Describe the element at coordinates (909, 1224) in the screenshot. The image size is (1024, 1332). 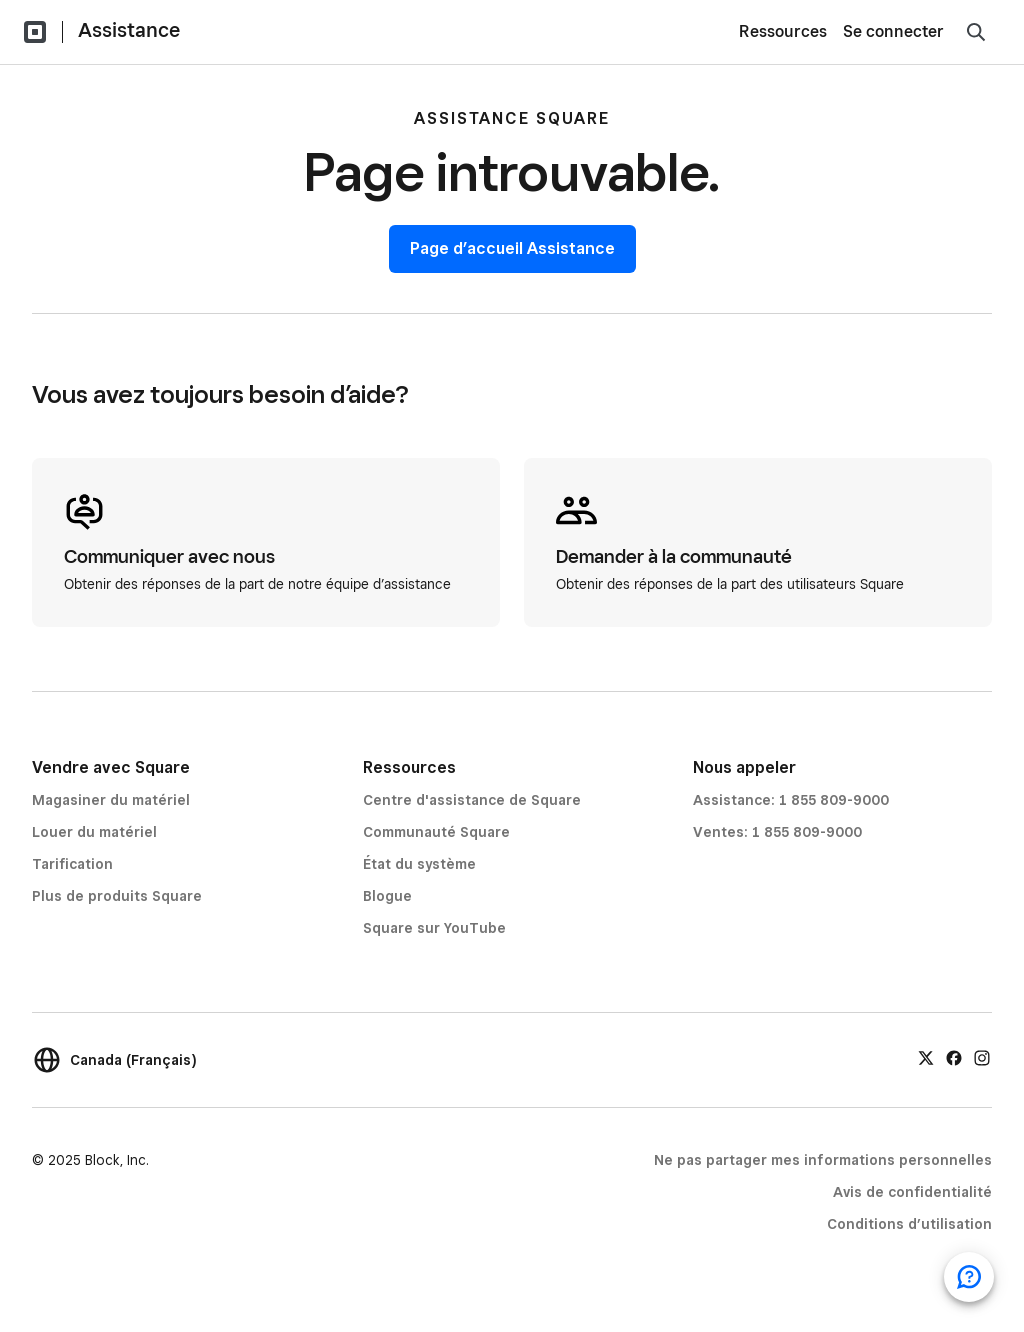
I see `Conditions d’utilisation` at that location.